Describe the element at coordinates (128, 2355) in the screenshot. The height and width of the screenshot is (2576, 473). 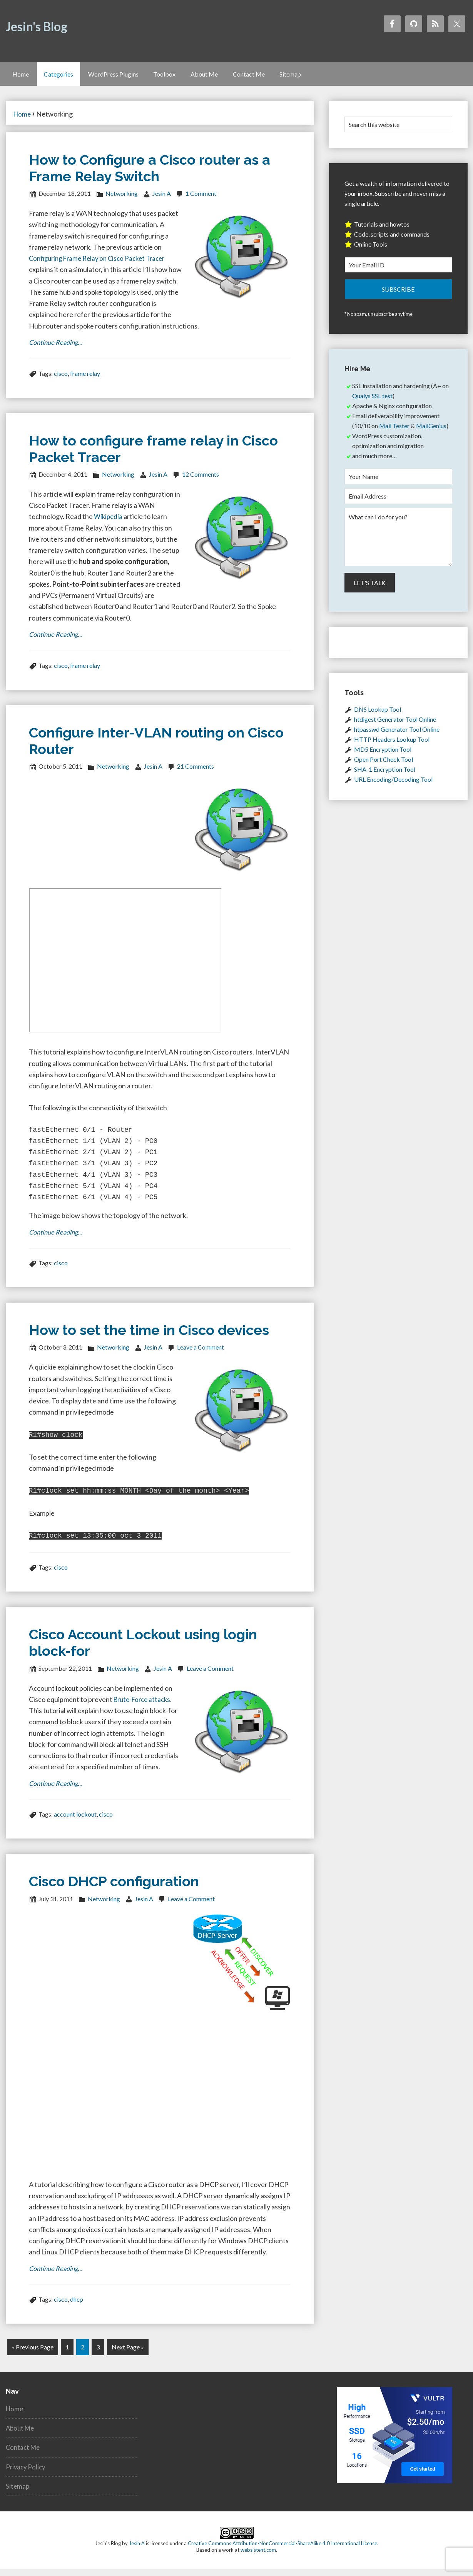
I see `Next Page »` at that location.